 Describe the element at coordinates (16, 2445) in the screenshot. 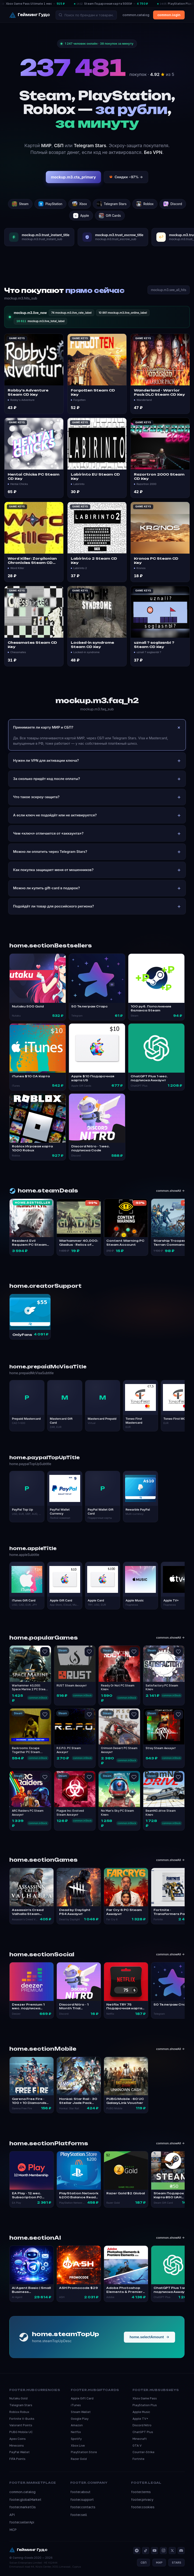

I see `Minecoins` at that location.